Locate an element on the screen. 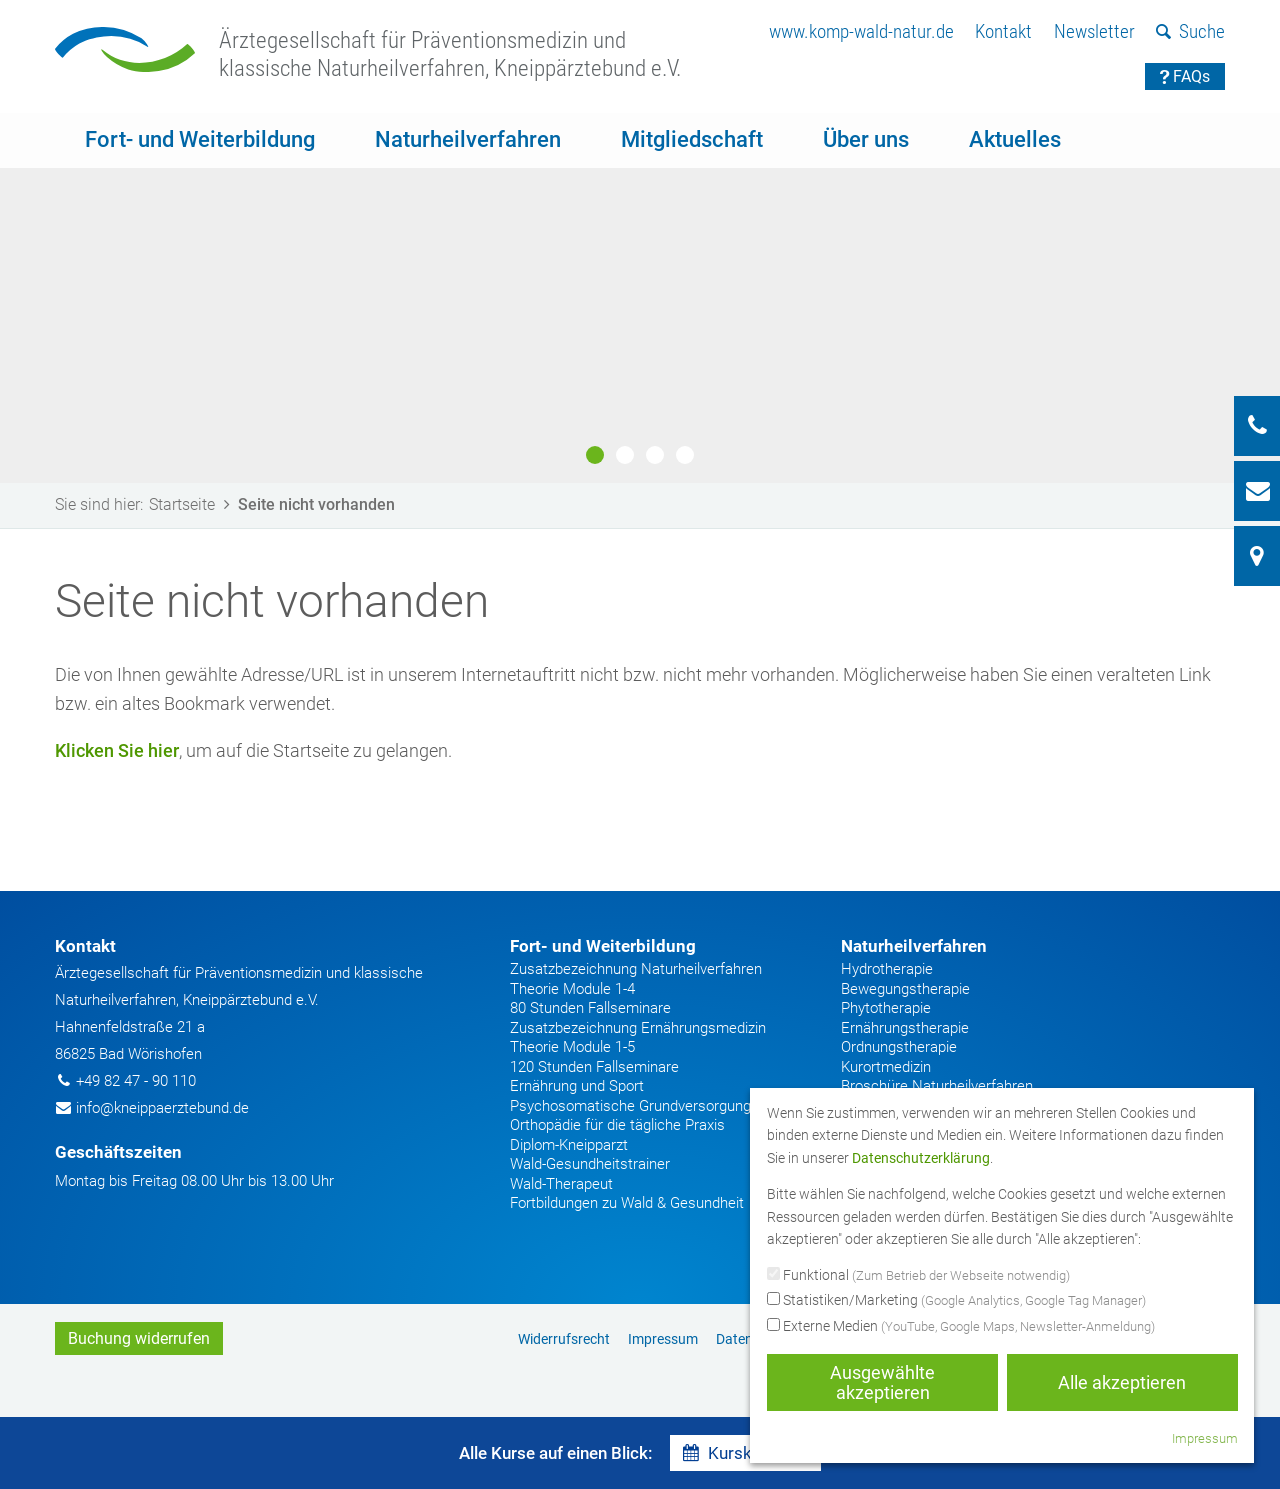 This screenshot has width=1280, height=1489. Alle akzeptieren is located at coordinates (1122, 1382).